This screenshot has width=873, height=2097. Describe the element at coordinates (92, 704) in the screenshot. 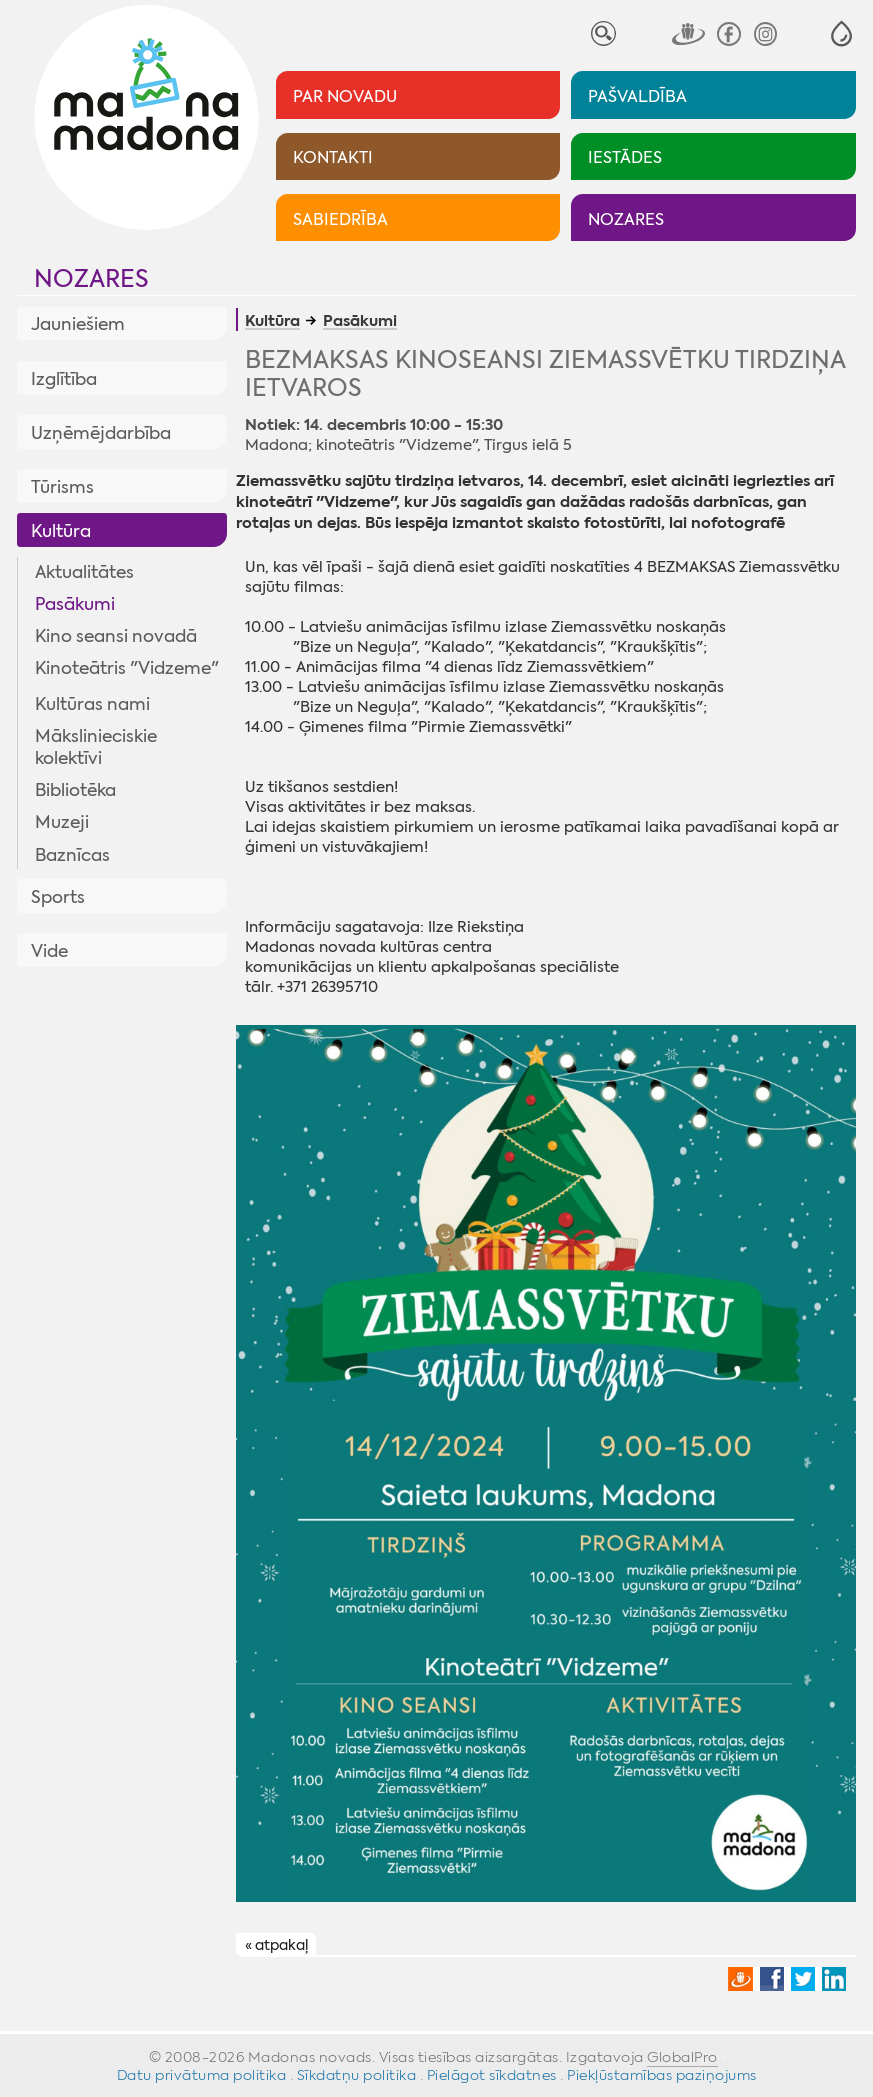

I see `Kultūras nami` at that location.